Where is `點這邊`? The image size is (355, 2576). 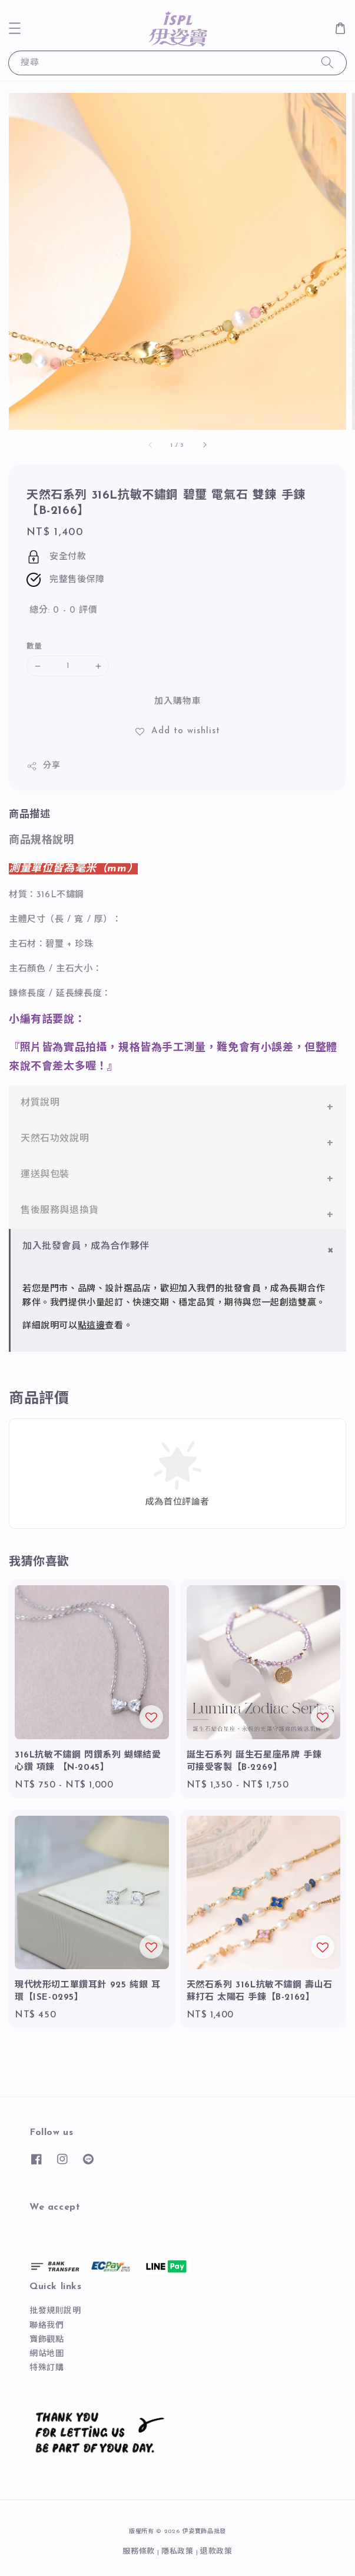
點這邊 is located at coordinates (91, 1326).